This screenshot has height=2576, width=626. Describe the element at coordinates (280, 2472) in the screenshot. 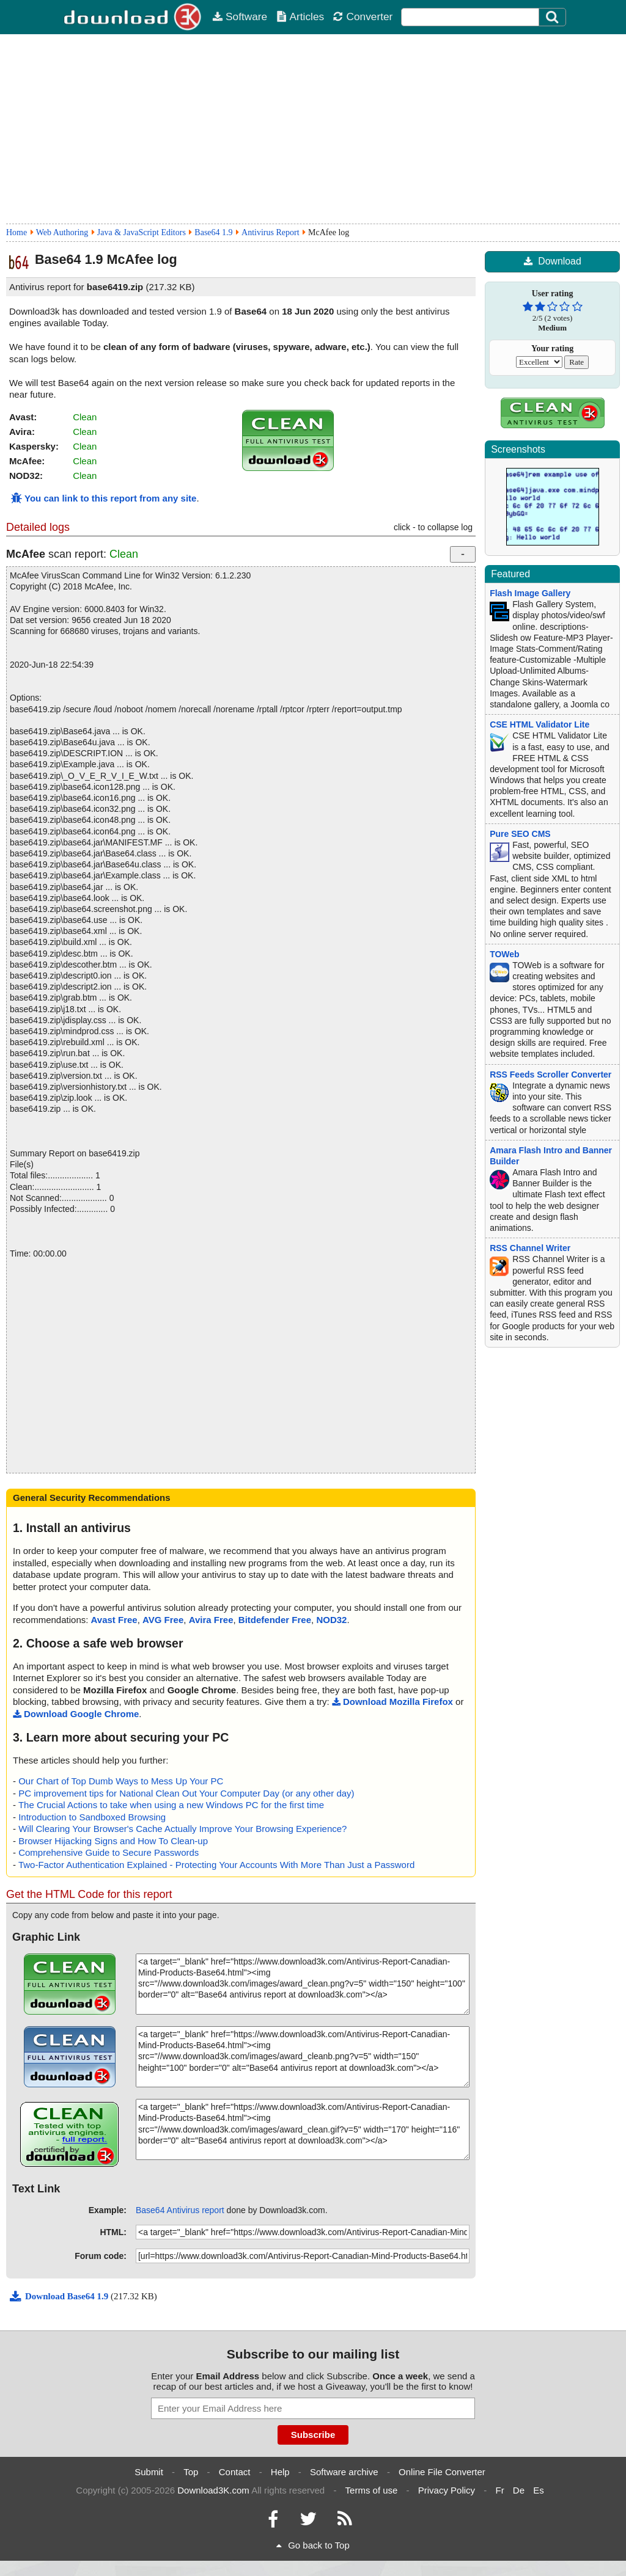

I see `Help` at that location.